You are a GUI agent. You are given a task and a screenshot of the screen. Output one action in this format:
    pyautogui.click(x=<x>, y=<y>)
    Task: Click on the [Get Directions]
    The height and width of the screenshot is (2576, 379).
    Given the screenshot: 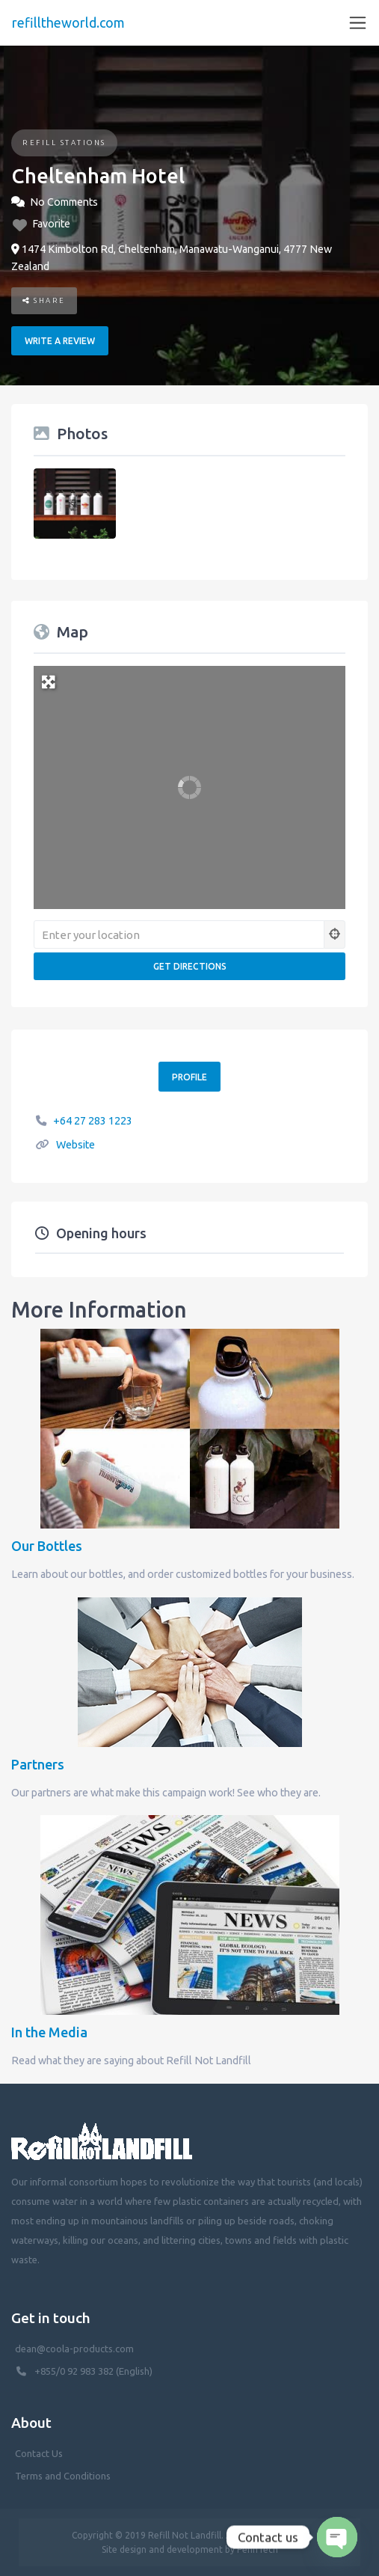 What is the action you would take?
    pyautogui.click(x=189, y=966)
    